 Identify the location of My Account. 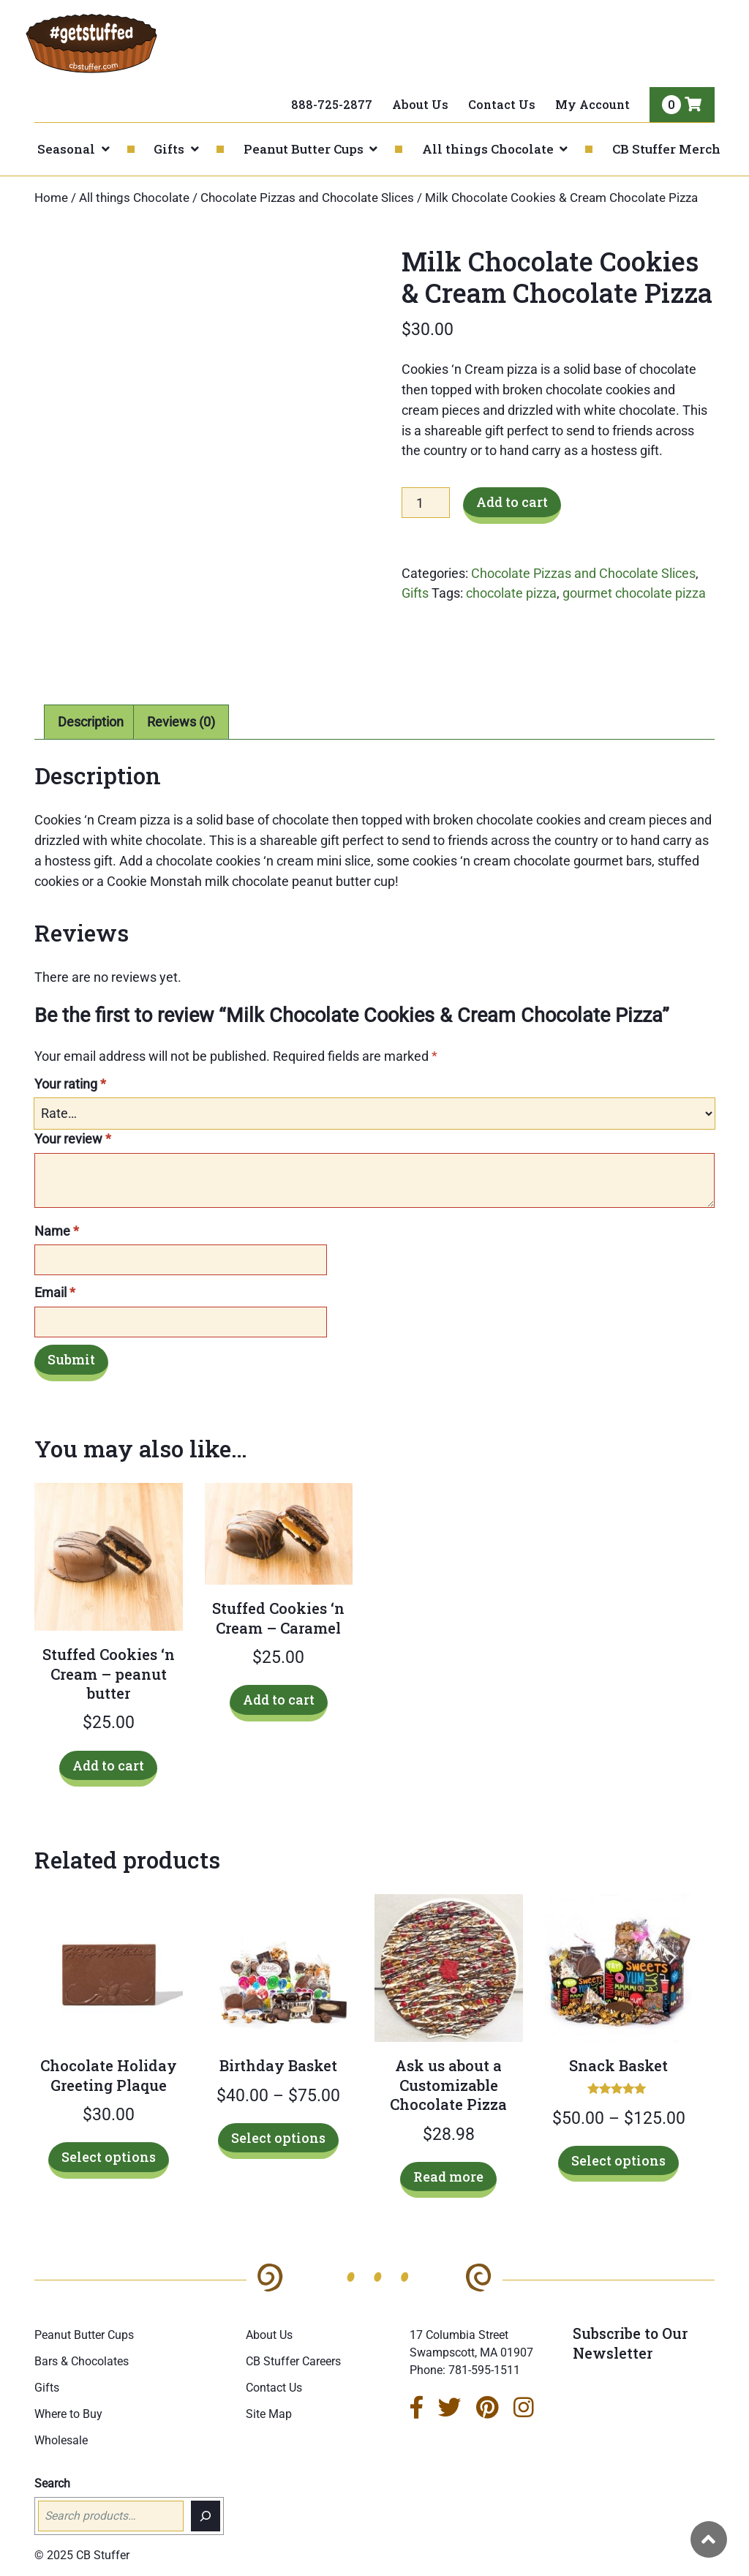
(592, 104).